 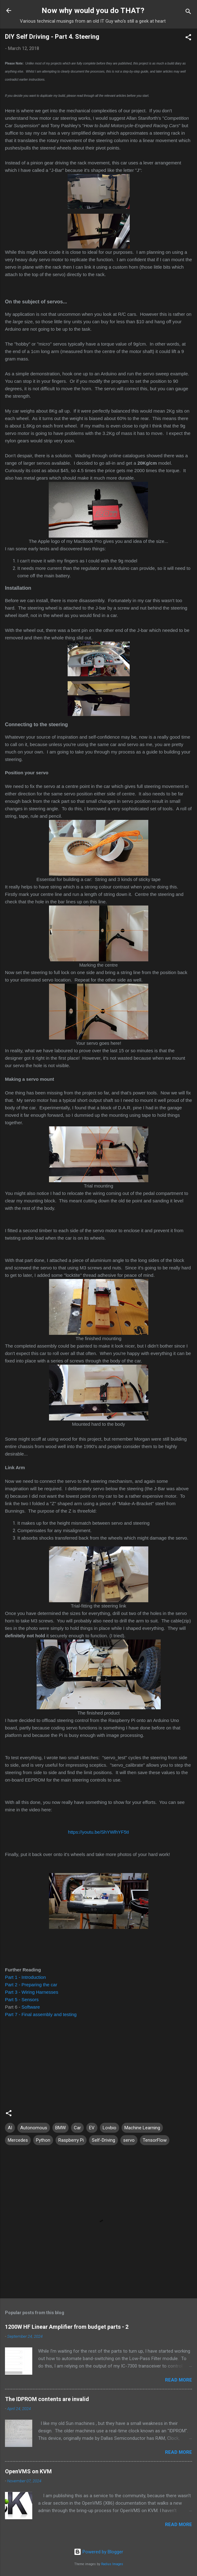 I want to click on Part 5 - Sensors, so click(x=21, y=1999).